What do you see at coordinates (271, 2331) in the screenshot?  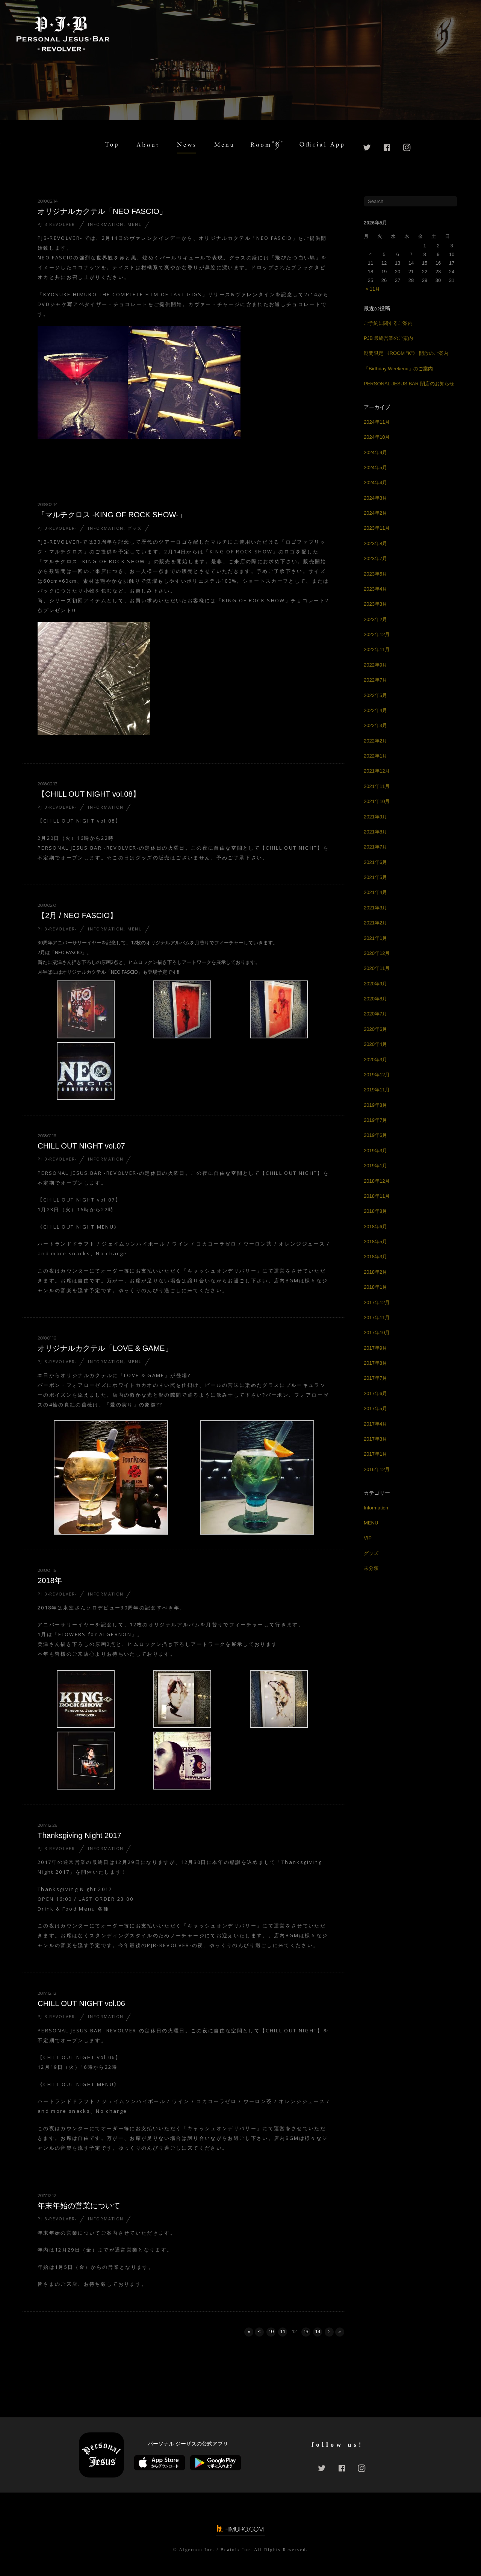 I see `10` at bounding box center [271, 2331].